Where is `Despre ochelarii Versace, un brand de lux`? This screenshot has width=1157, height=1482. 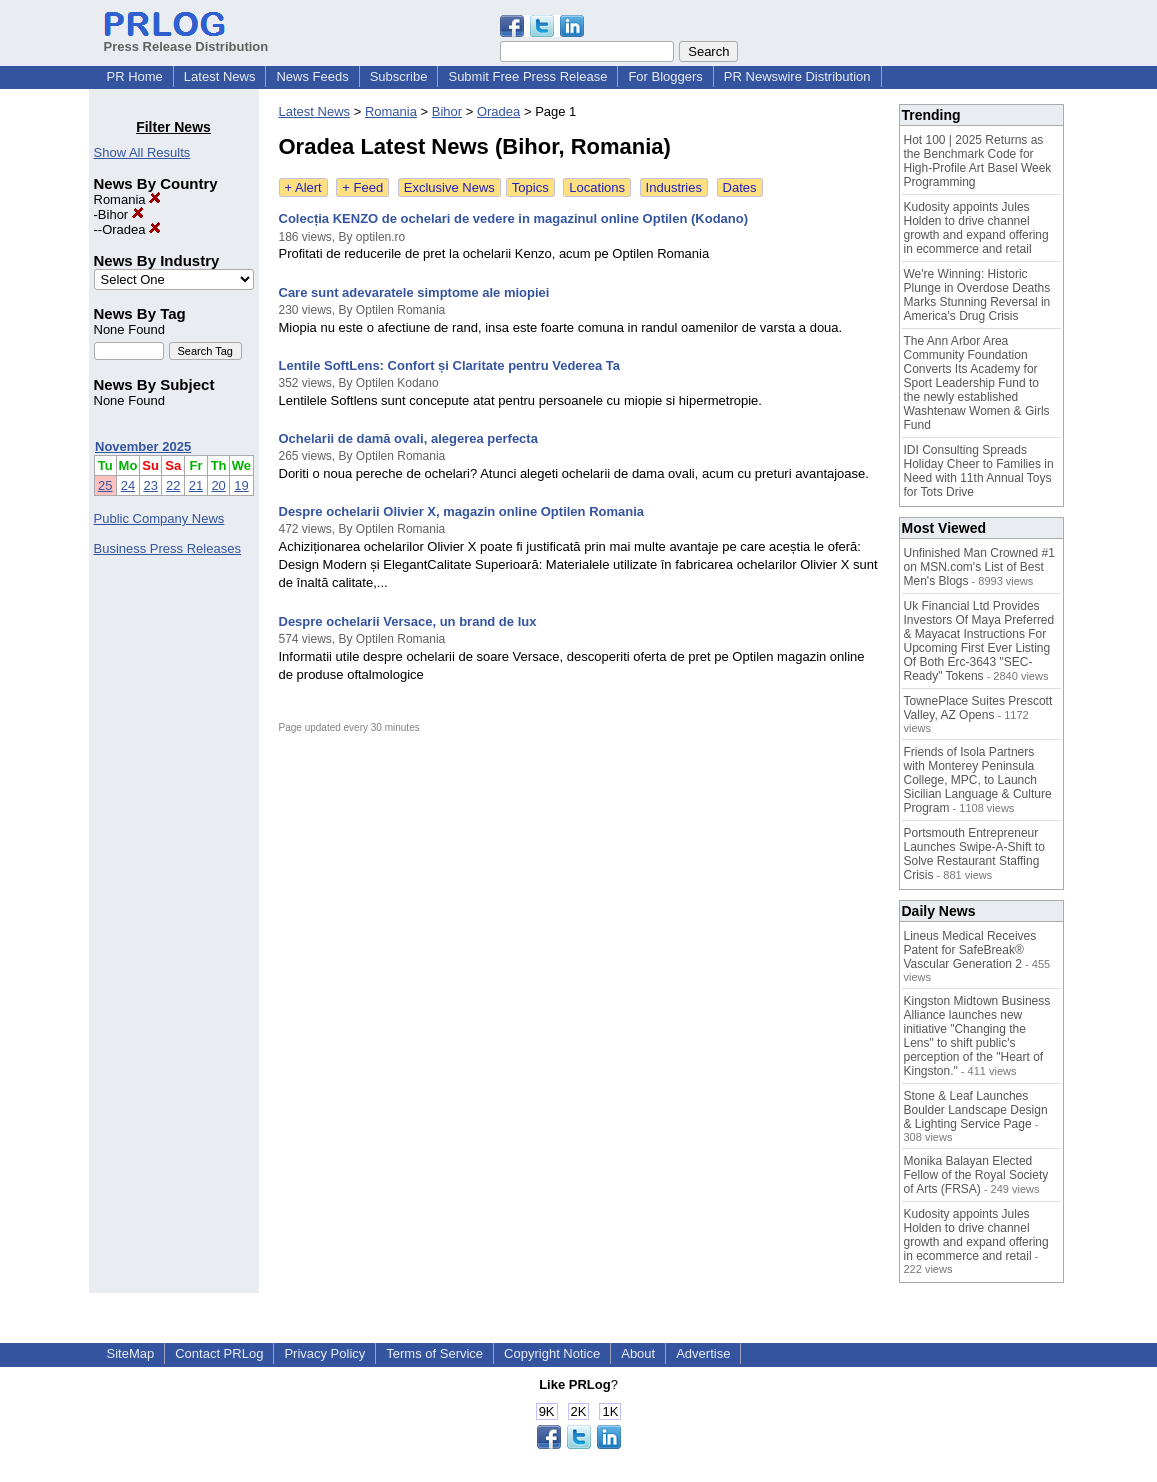
Despre ochelarii Versace, un brand de lux is located at coordinates (408, 621).